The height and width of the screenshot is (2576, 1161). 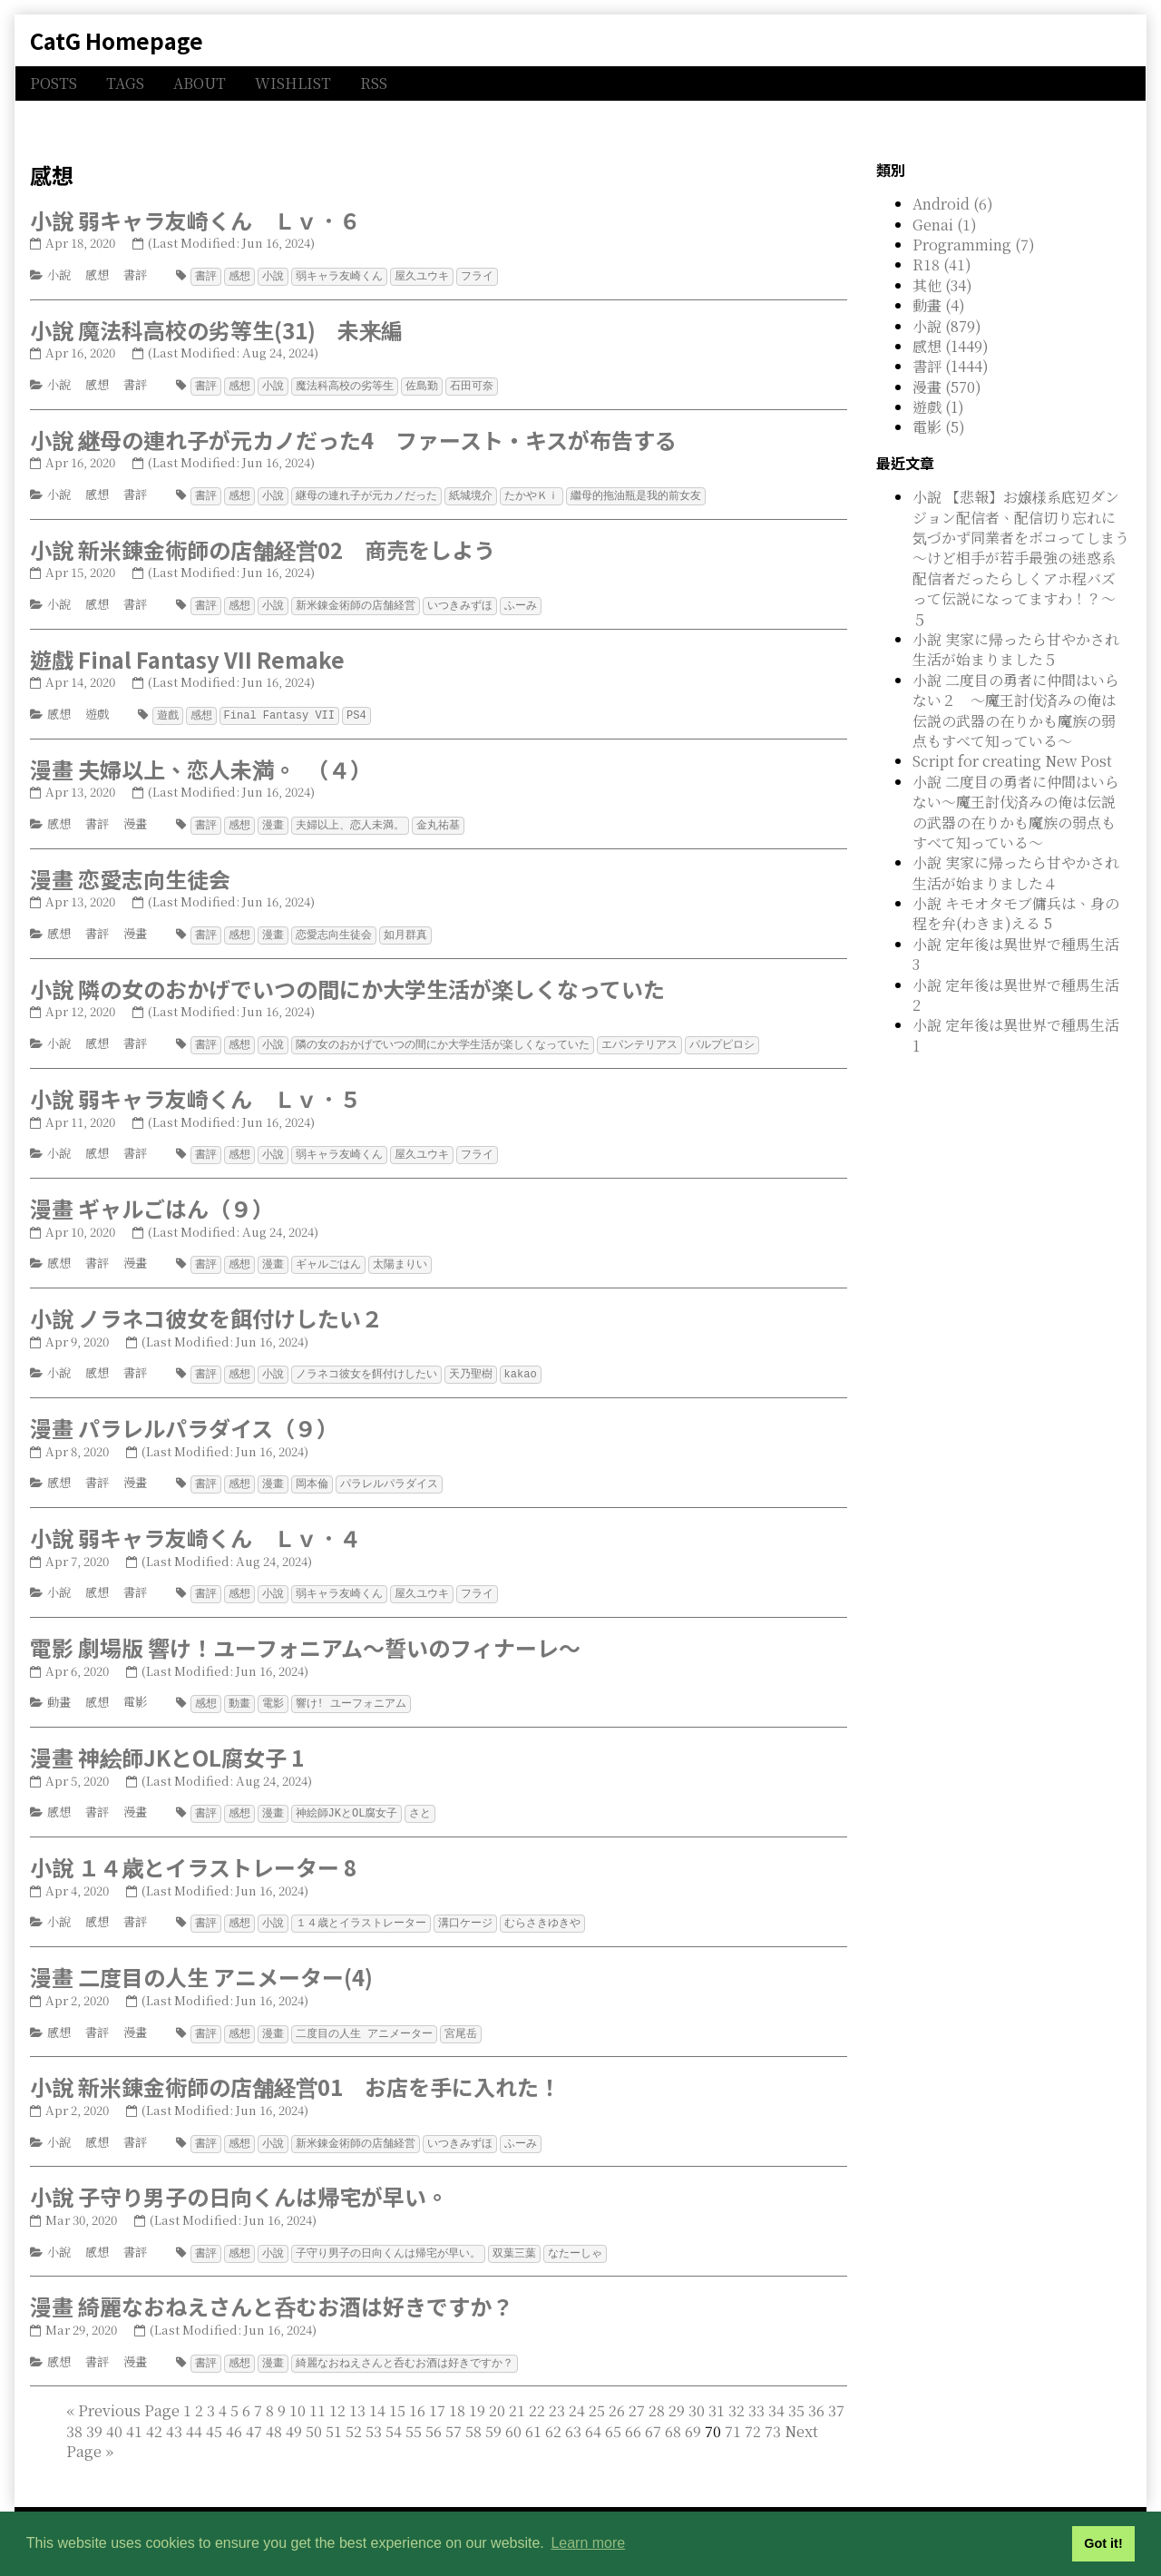 What do you see at coordinates (328, 1255) in the screenshot?
I see `ギャルごはん` at bounding box center [328, 1255].